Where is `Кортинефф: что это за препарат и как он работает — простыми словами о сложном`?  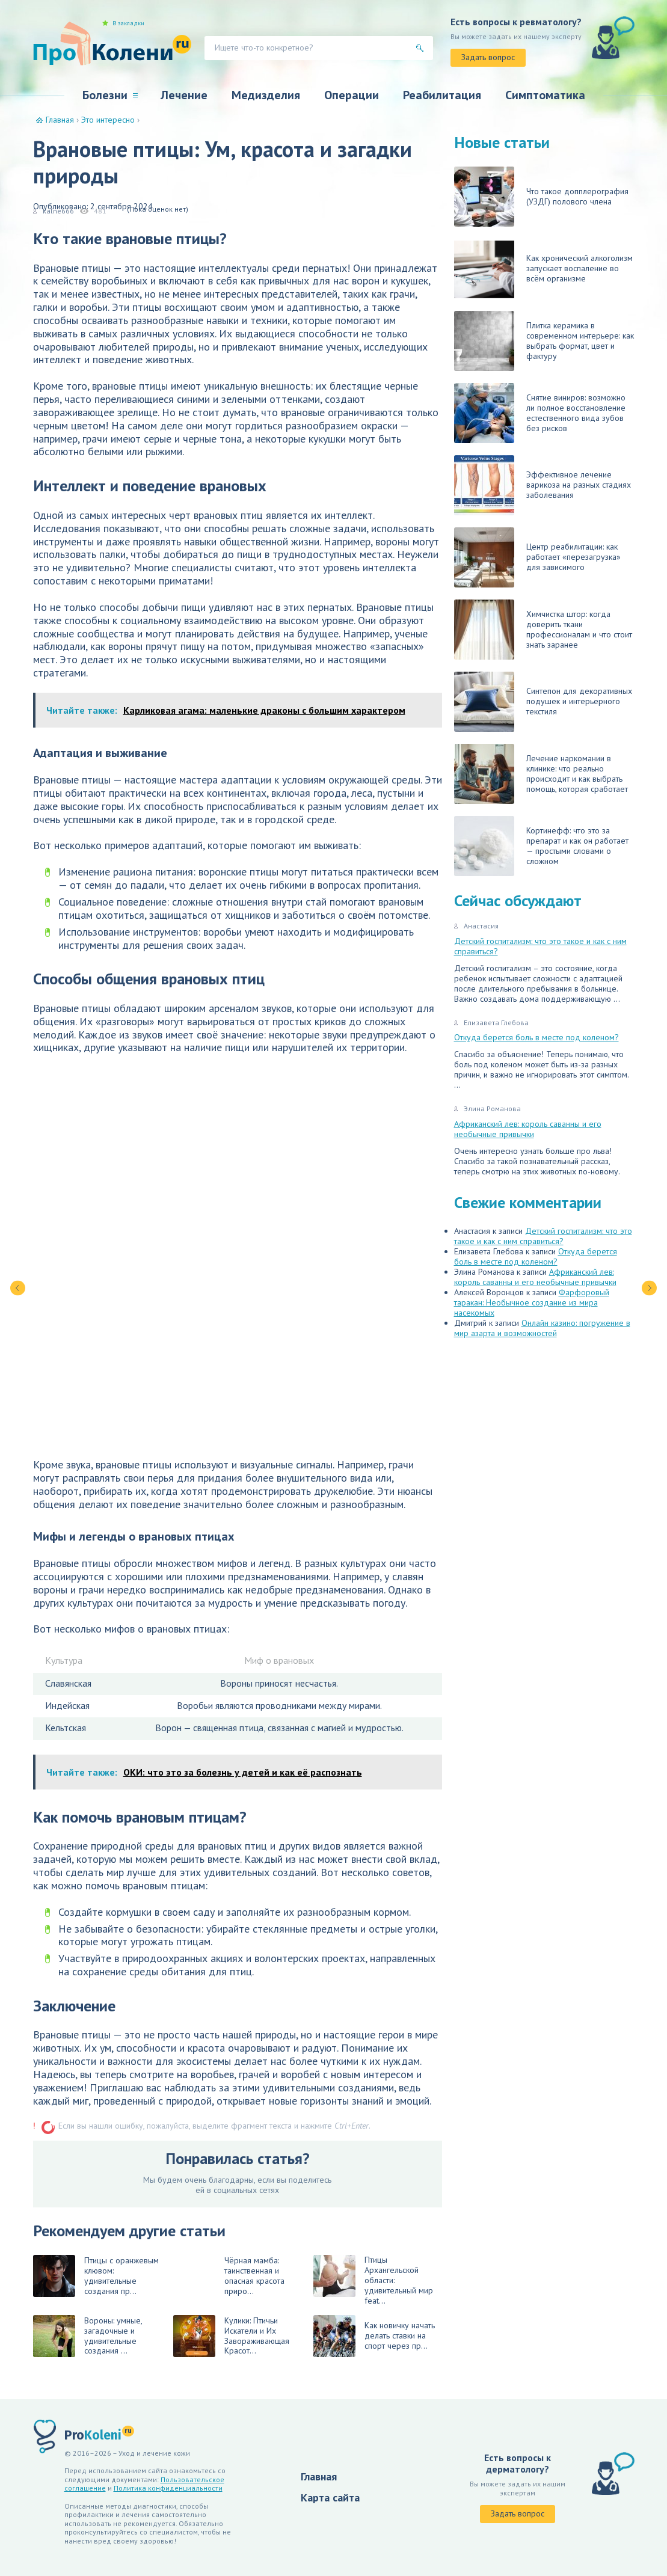 Кортинефф: что это за препарат и как он работает — простыми словами о сложном is located at coordinates (541, 846).